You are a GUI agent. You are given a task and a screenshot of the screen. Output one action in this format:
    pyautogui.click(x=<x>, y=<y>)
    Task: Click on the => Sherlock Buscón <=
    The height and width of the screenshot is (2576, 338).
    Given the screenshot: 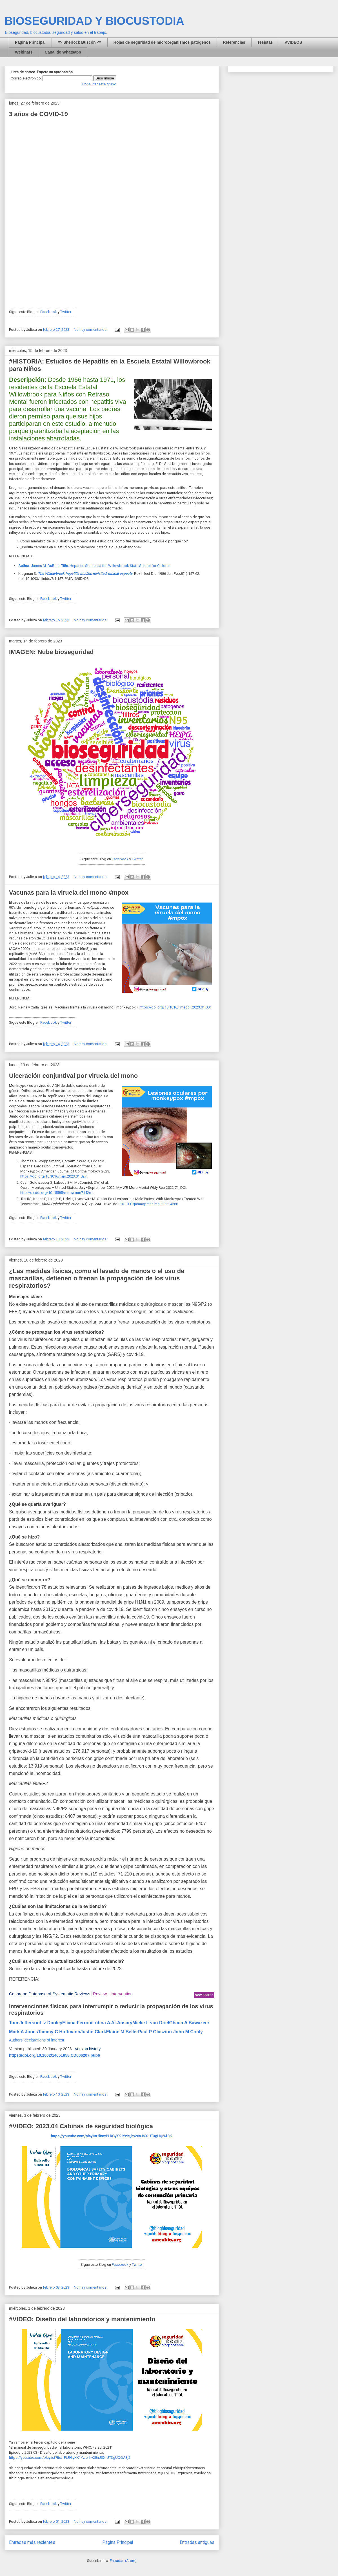 What is the action you would take?
    pyautogui.click(x=79, y=42)
    